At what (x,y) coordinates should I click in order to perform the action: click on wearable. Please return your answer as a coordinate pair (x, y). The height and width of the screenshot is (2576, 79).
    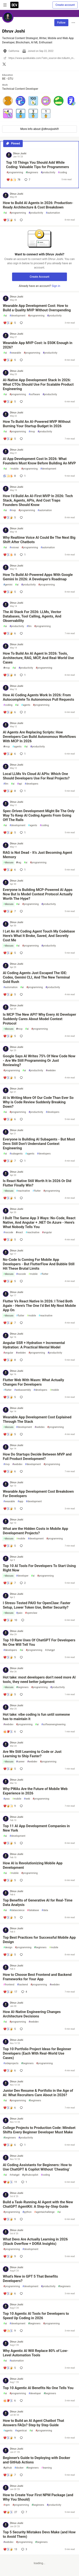
    Looking at the image, I should click on (15, 353).